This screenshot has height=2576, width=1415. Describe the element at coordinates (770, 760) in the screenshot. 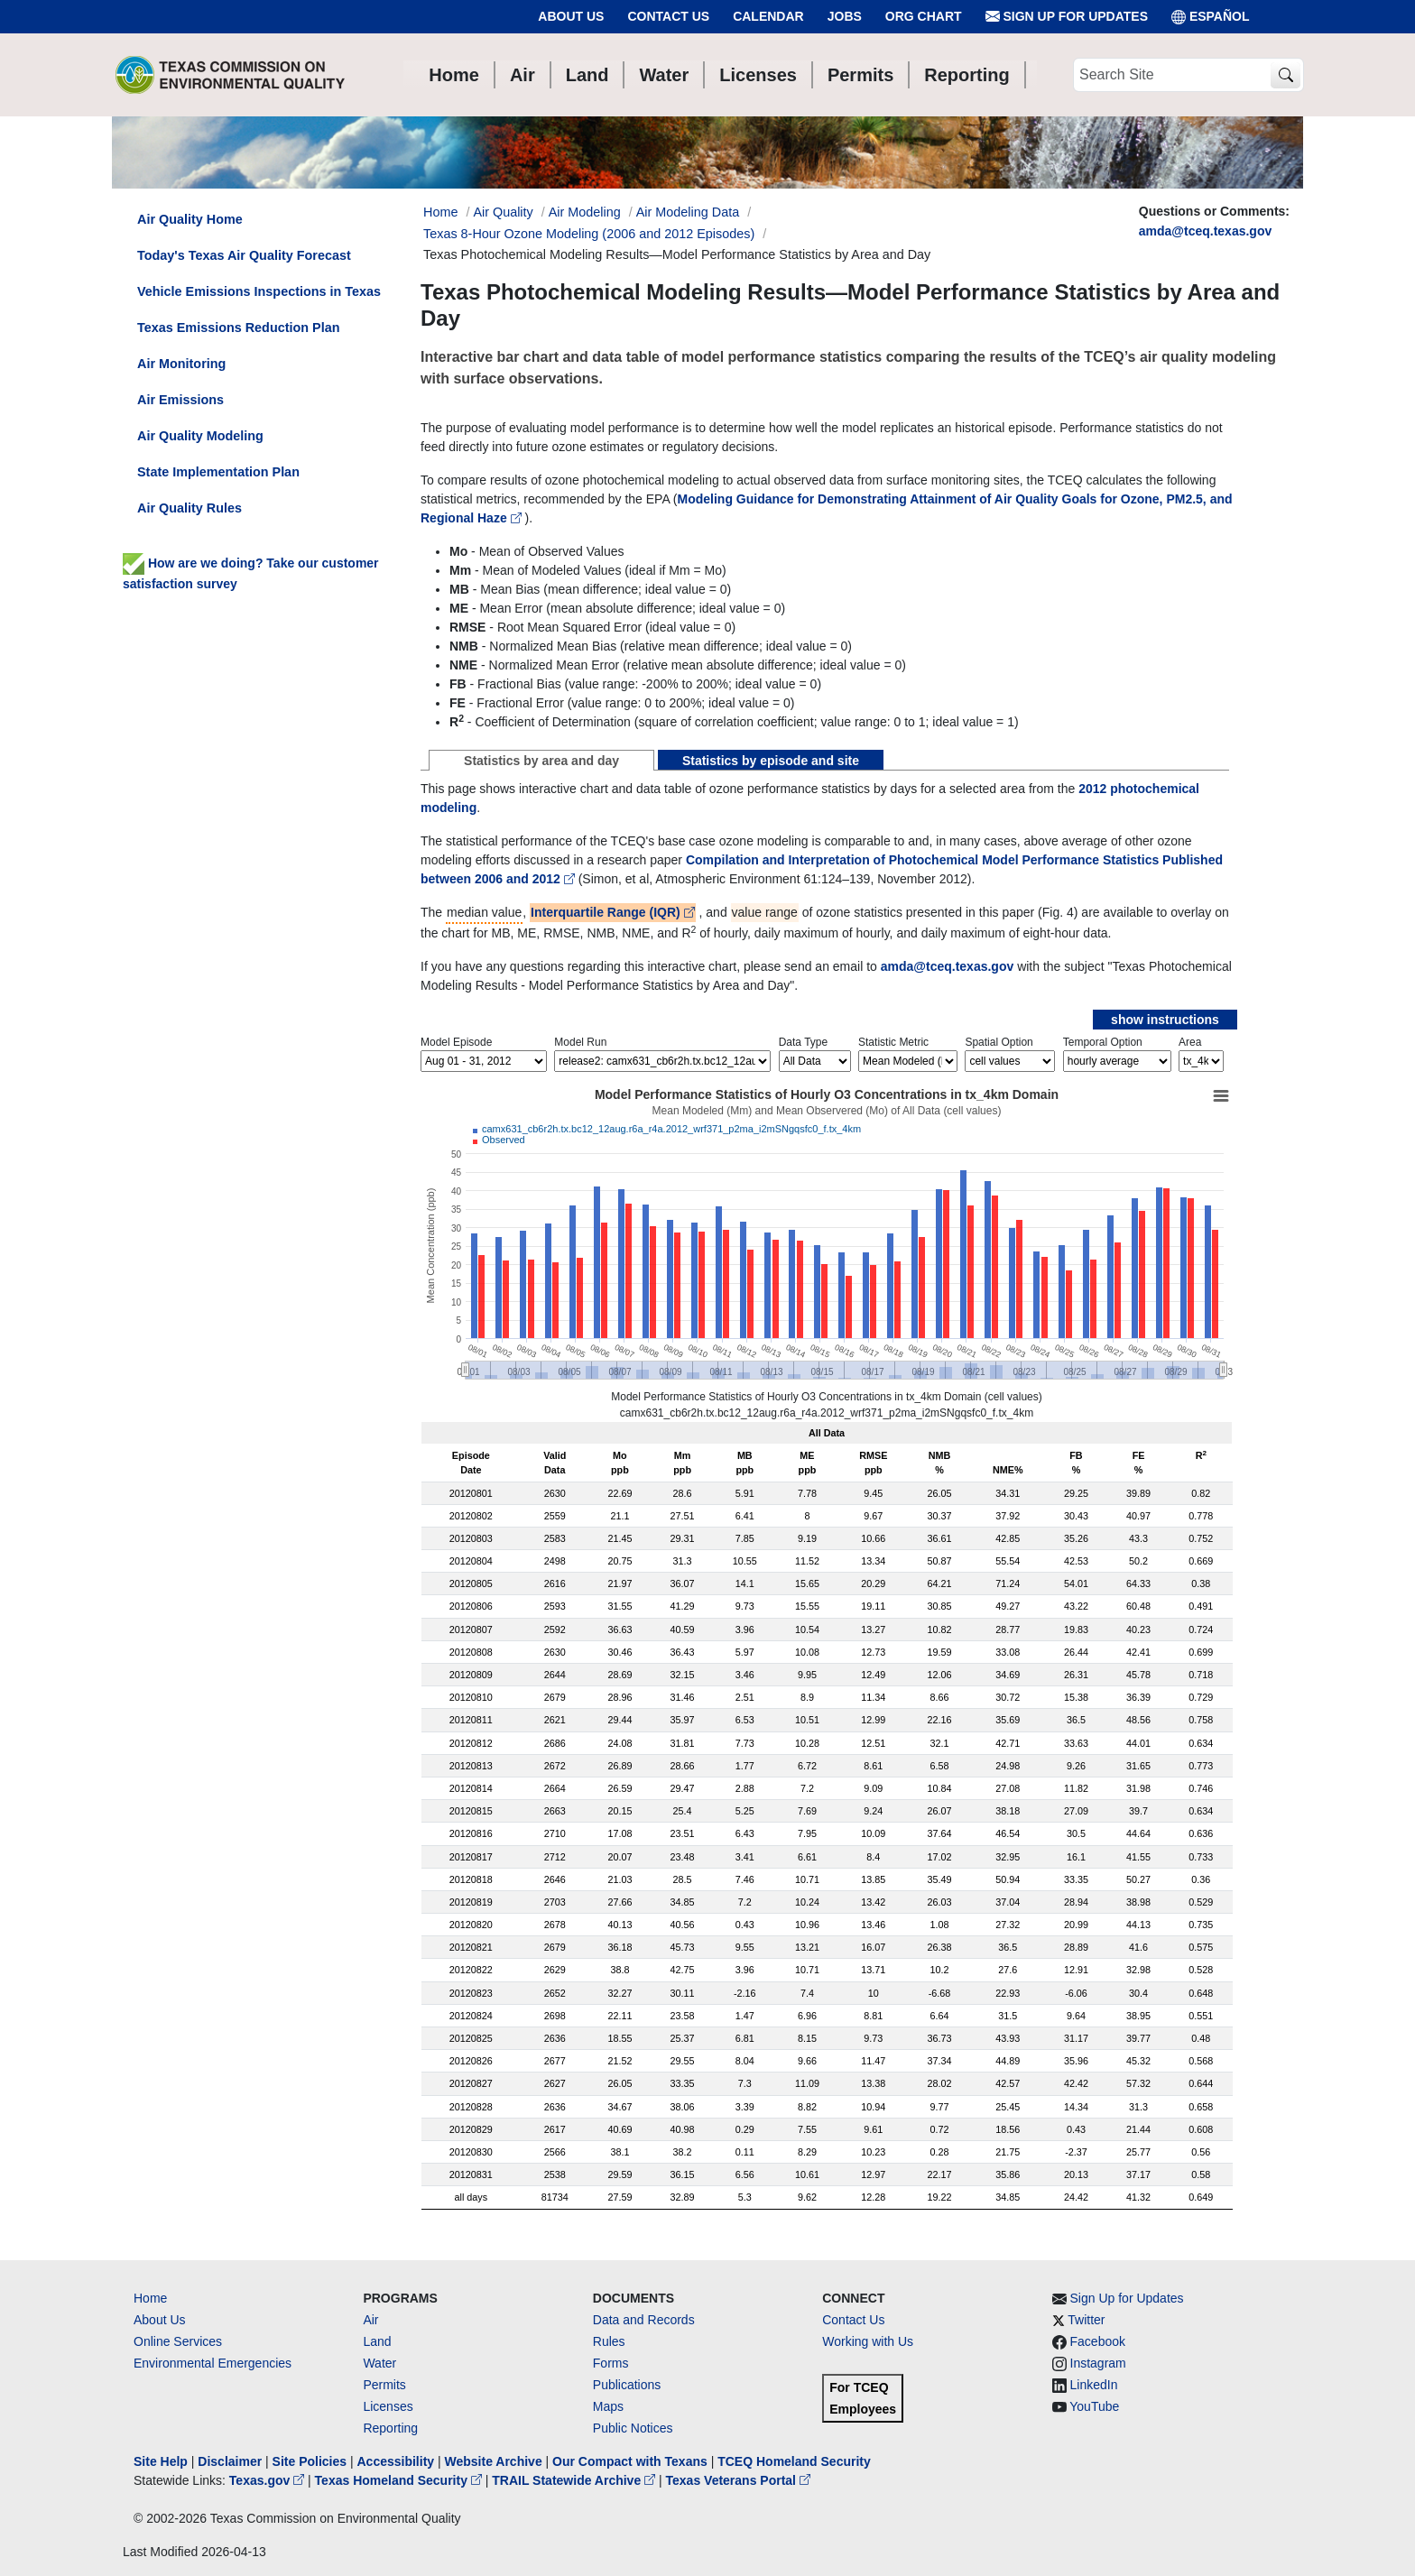

I see `Statistics by episode and site` at that location.